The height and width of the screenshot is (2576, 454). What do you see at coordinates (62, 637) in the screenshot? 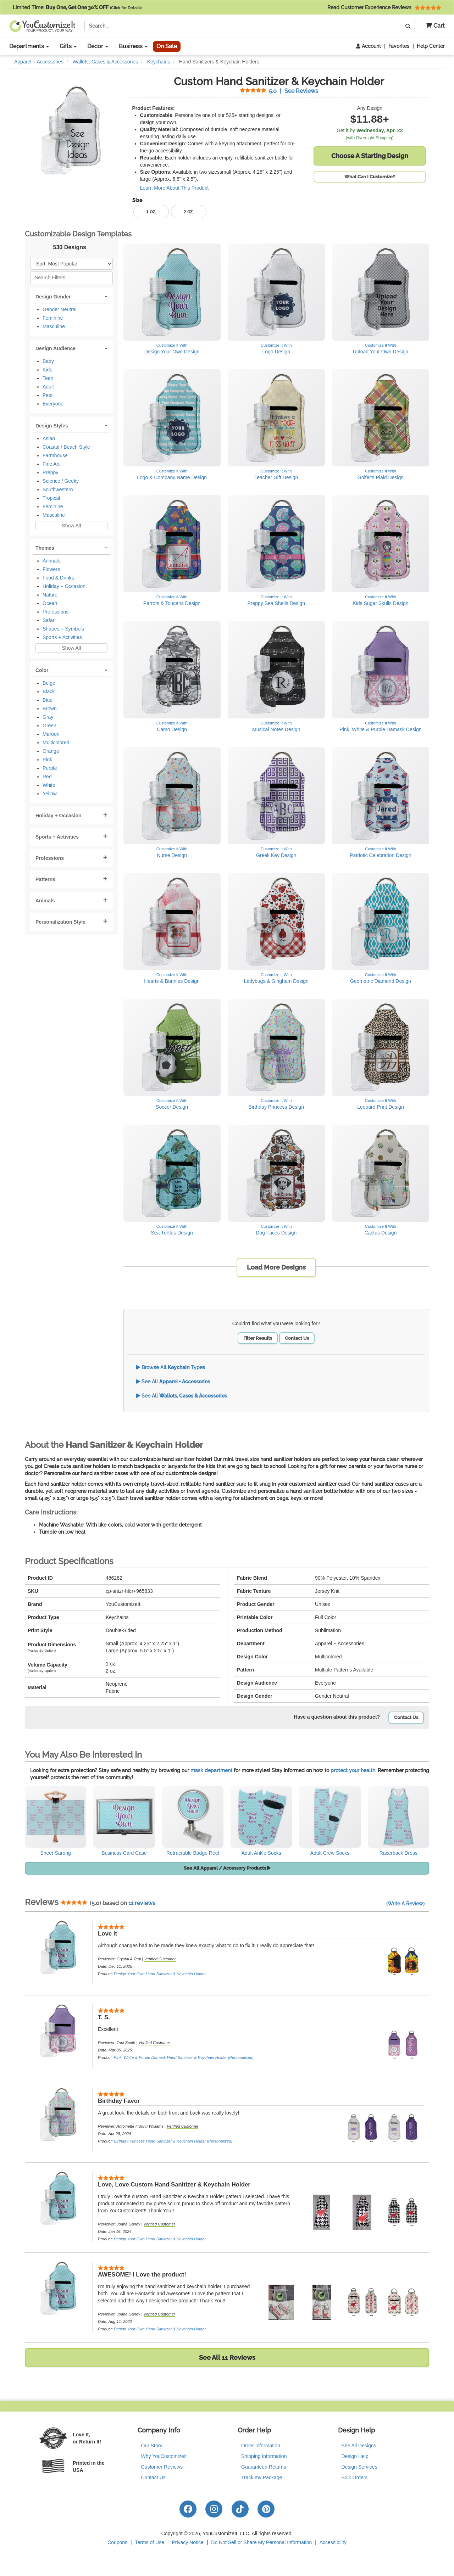
I see `Sports + Activities` at bounding box center [62, 637].